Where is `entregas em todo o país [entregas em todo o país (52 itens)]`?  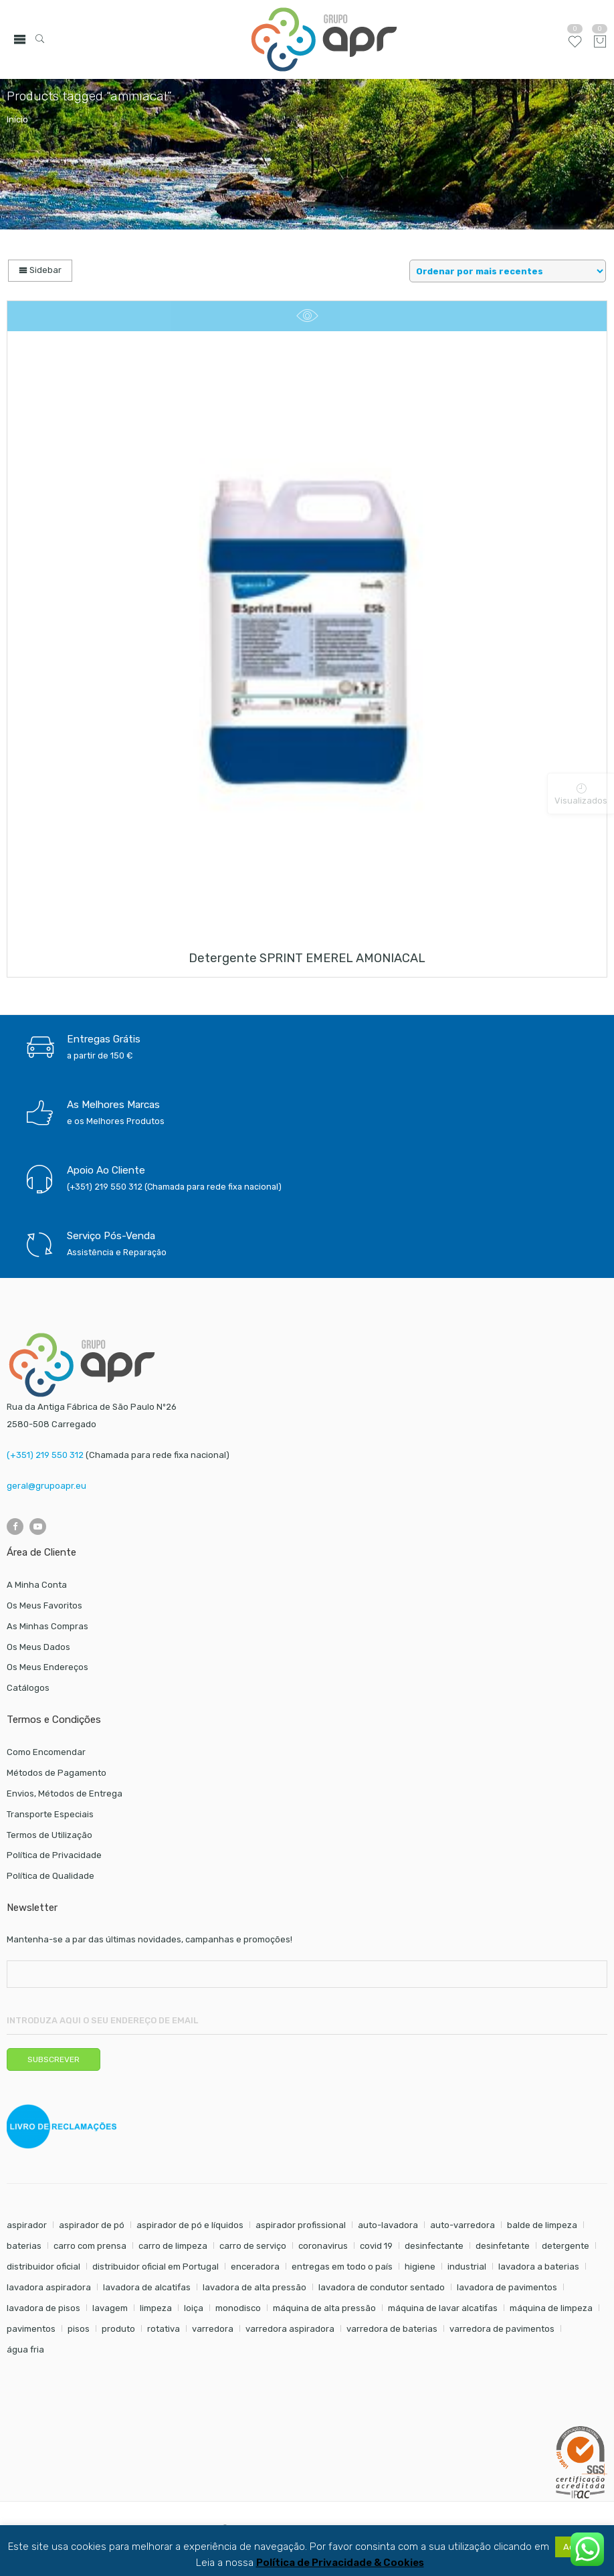 entregas em todo o país [entregas em todo o país (52 itens)] is located at coordinates (342, 2267).